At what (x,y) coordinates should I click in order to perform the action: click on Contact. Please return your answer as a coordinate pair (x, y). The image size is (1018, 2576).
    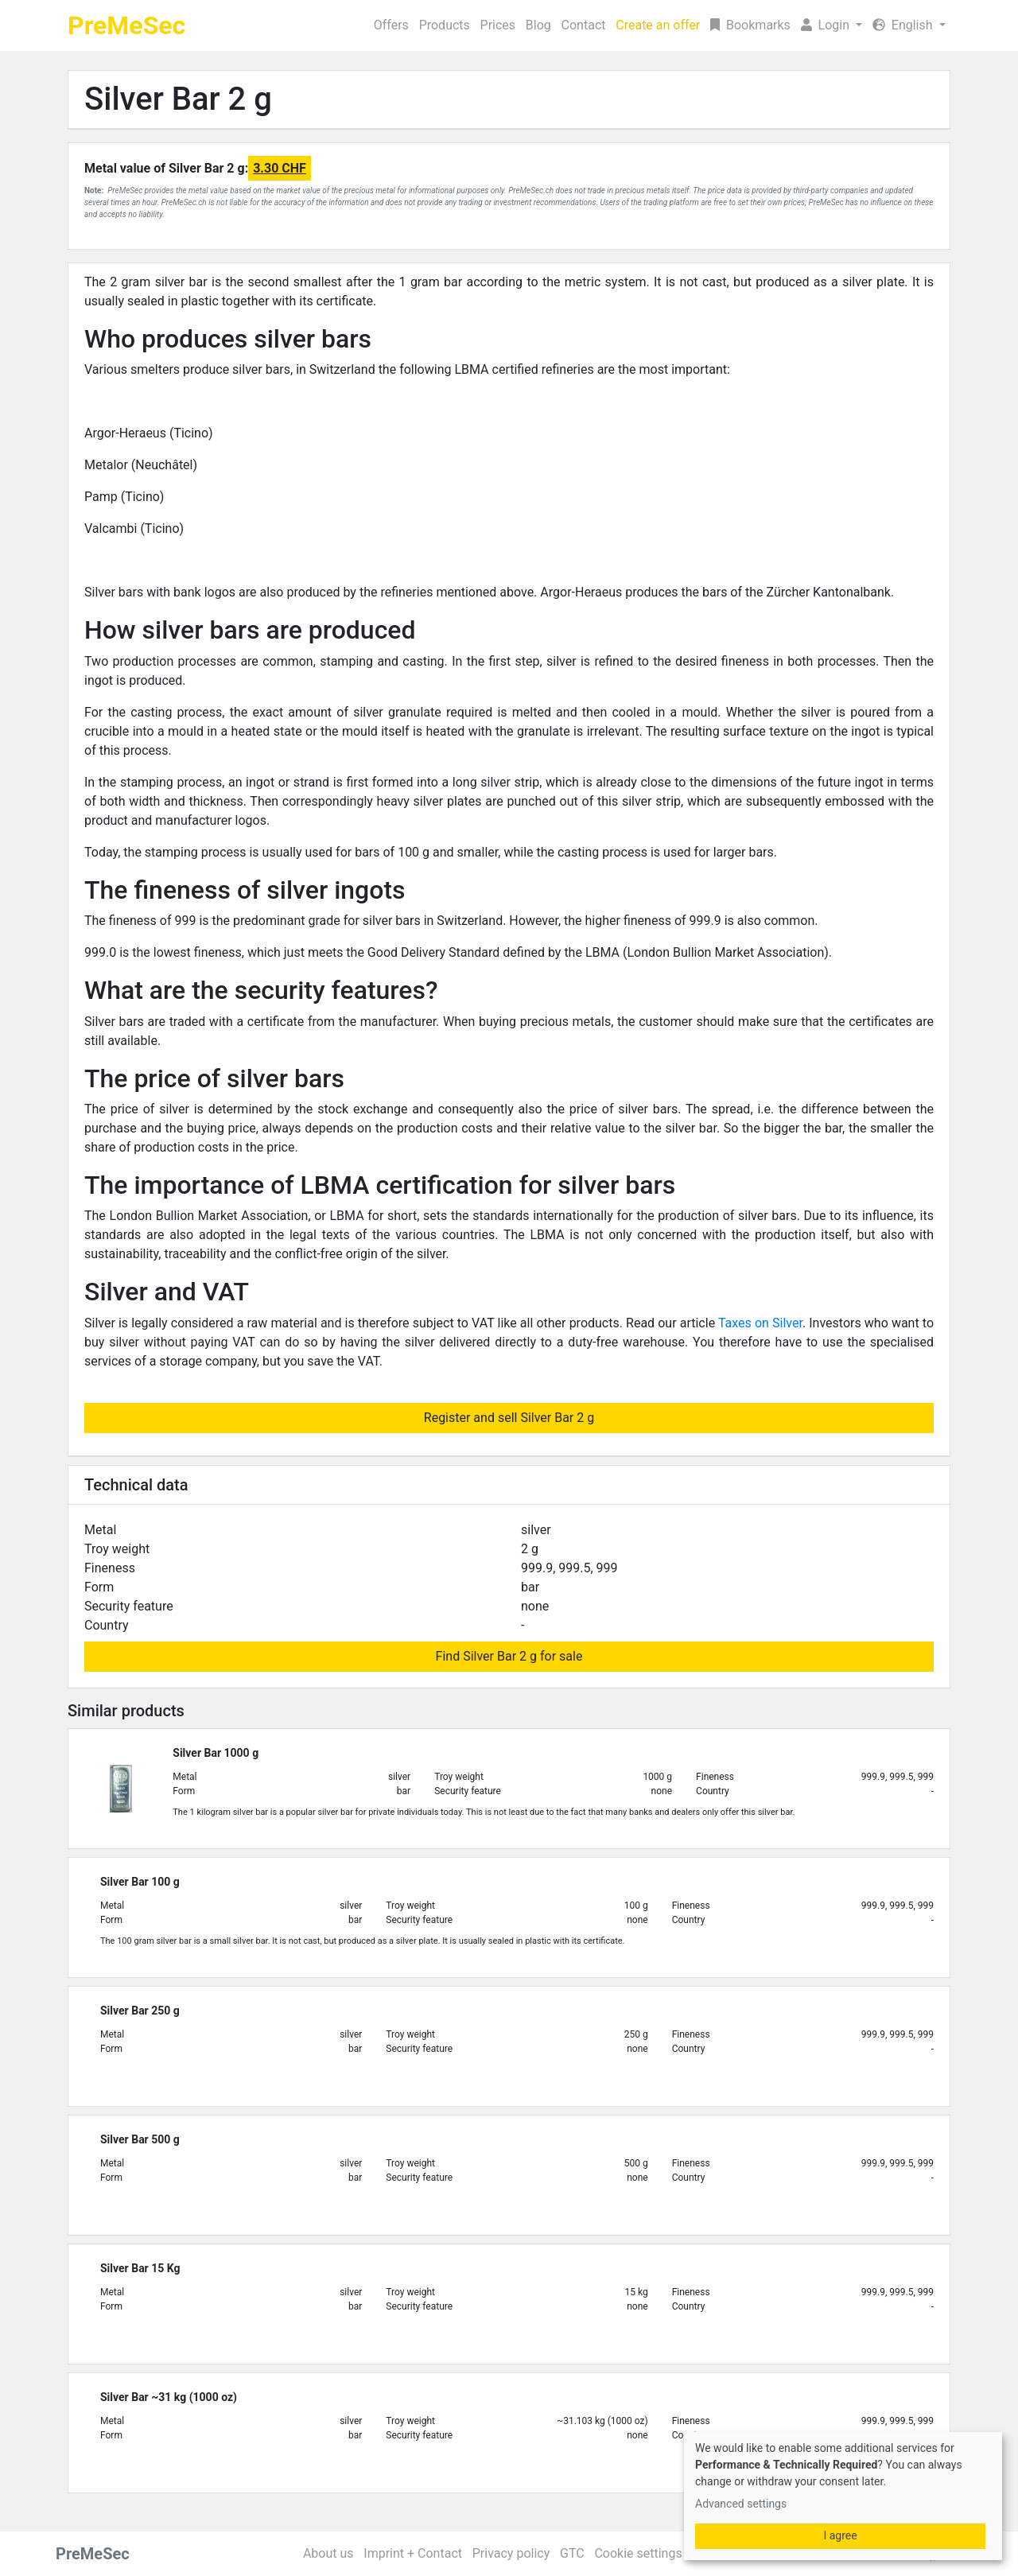
    Looking at the image, I should click on (583, 25).